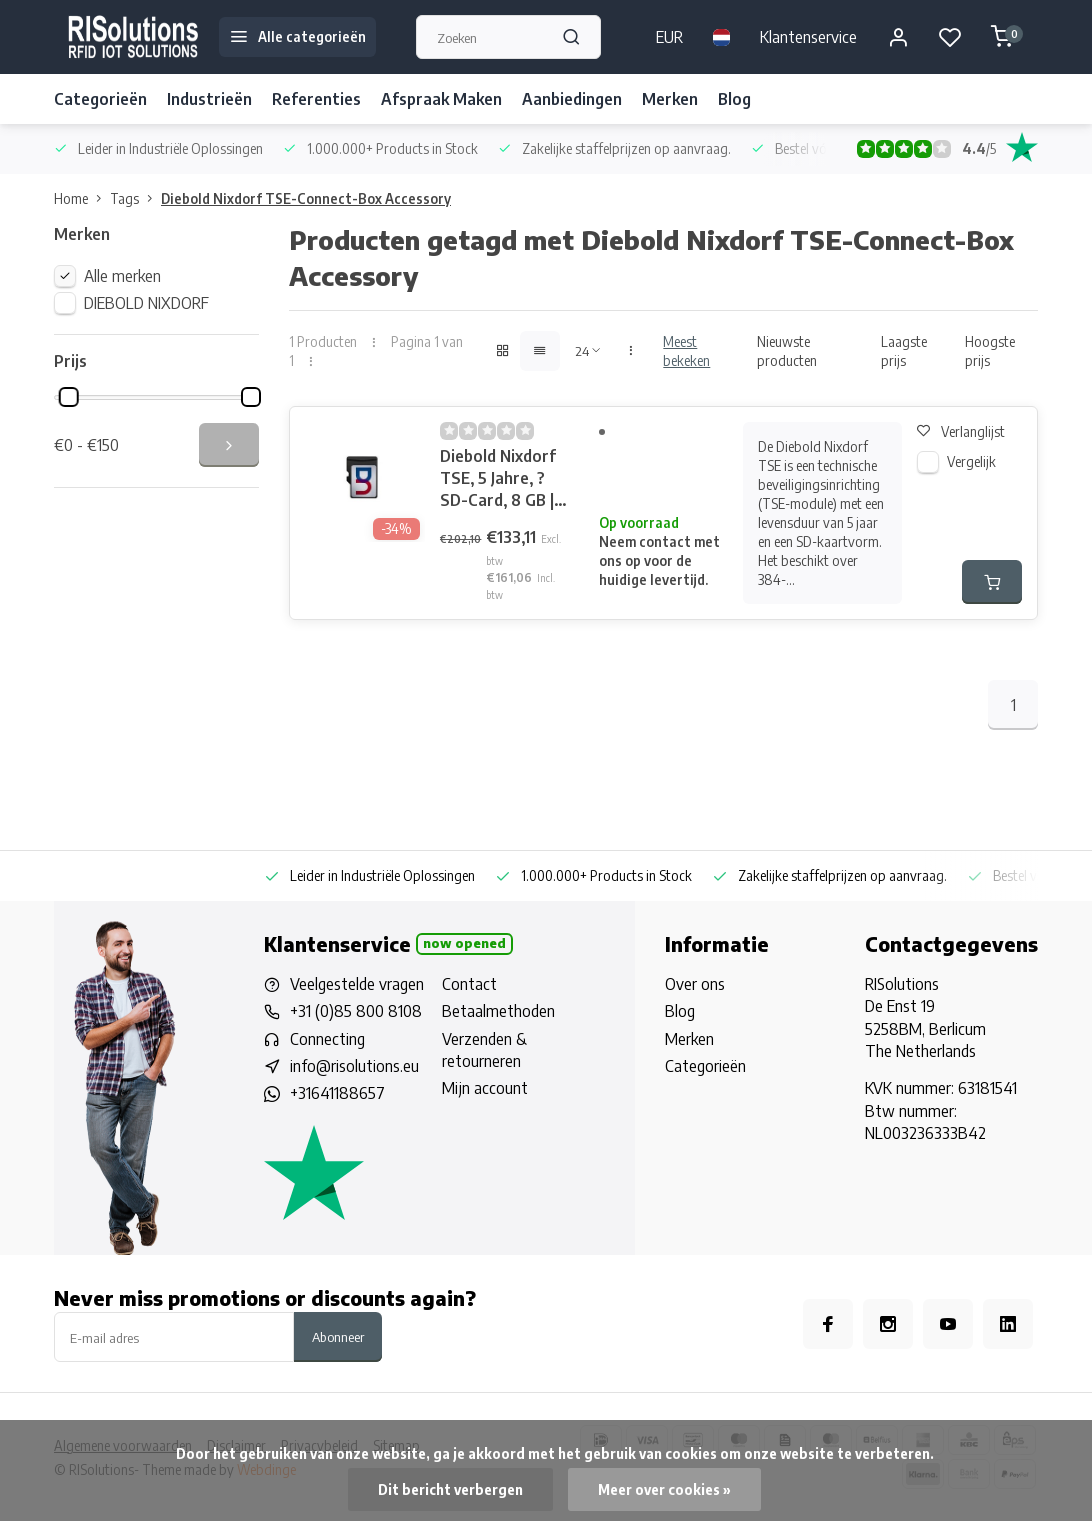 The width and height of the screenshot is (1092, 1521). I want to click on Nieuwste producten, so click(787, 351).